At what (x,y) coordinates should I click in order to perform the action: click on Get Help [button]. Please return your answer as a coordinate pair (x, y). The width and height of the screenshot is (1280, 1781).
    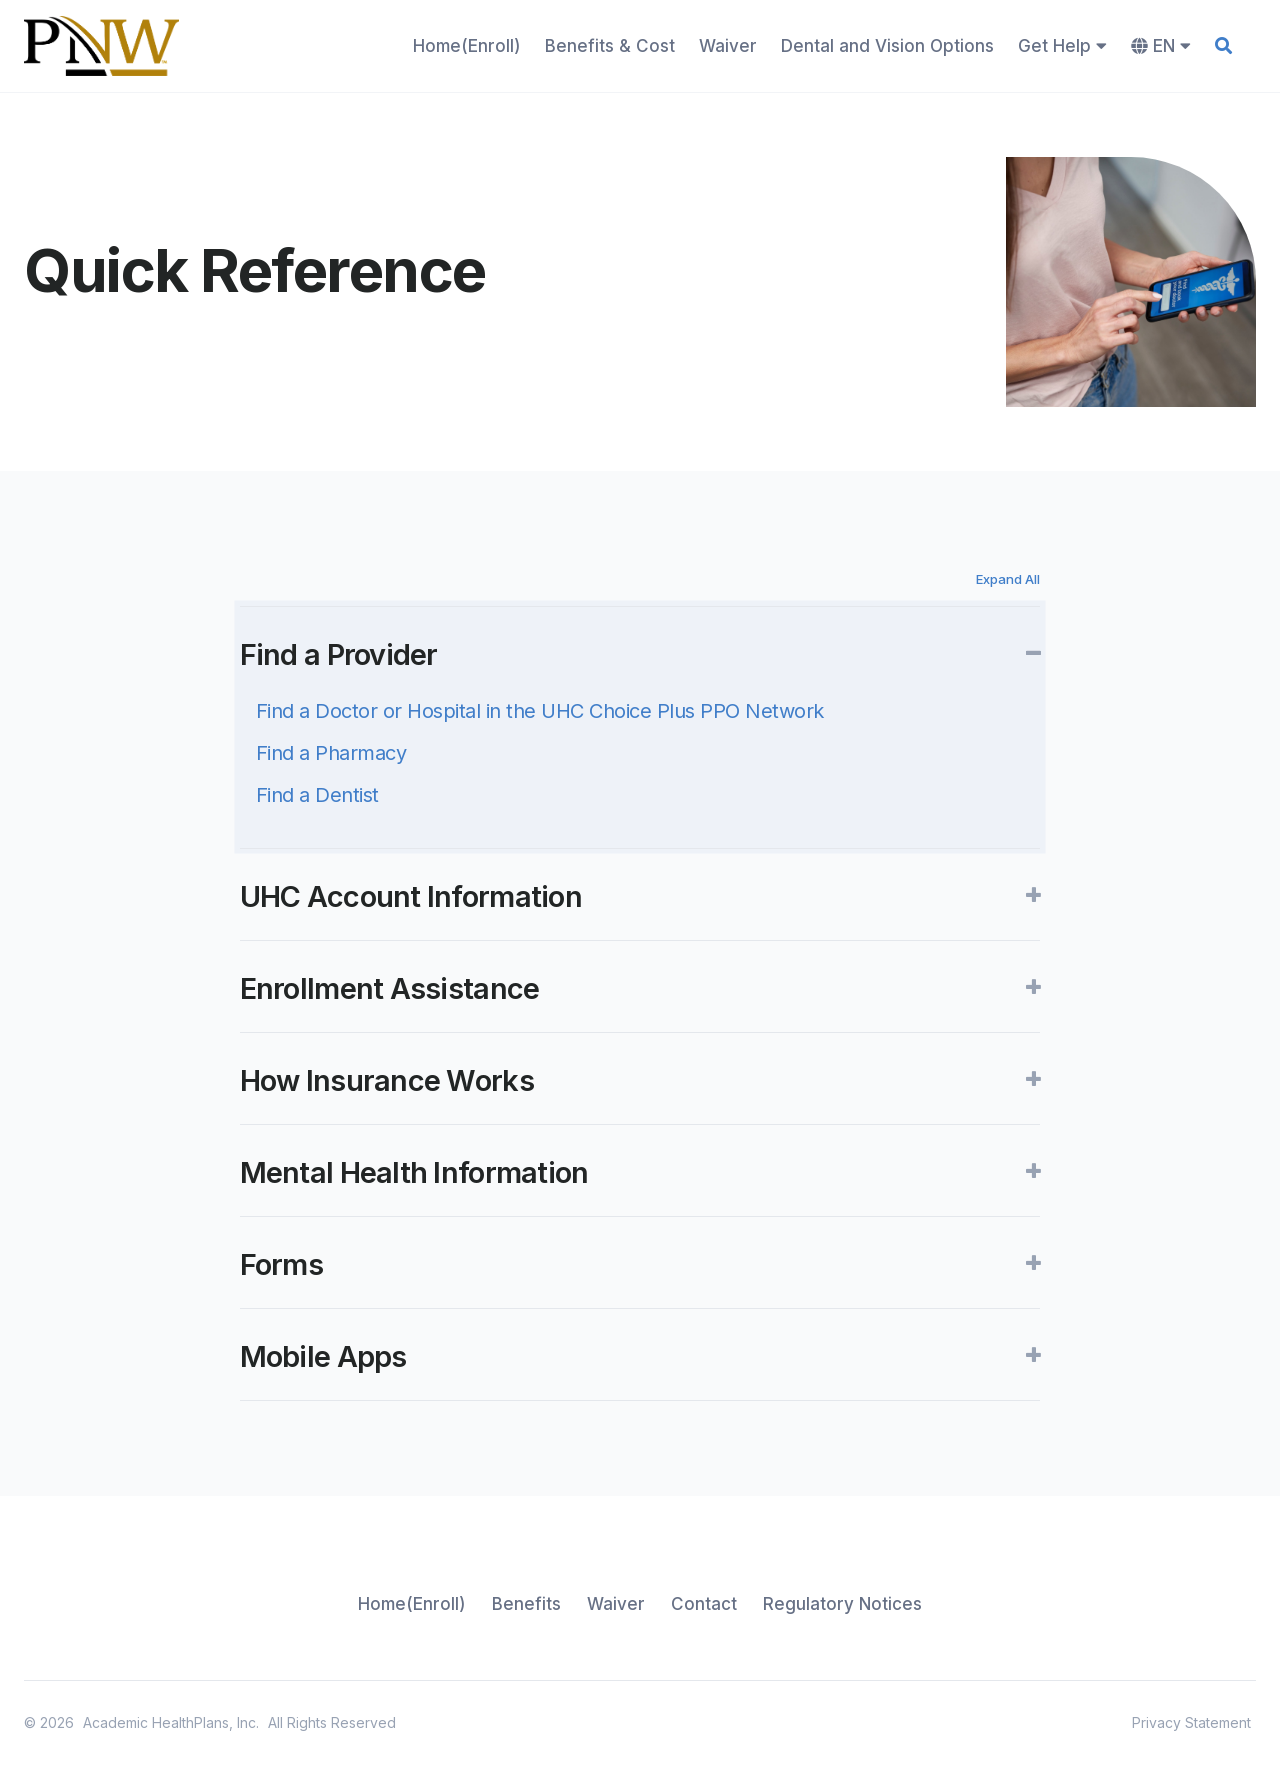
    Looking at the image, I should click on (1062, 46).